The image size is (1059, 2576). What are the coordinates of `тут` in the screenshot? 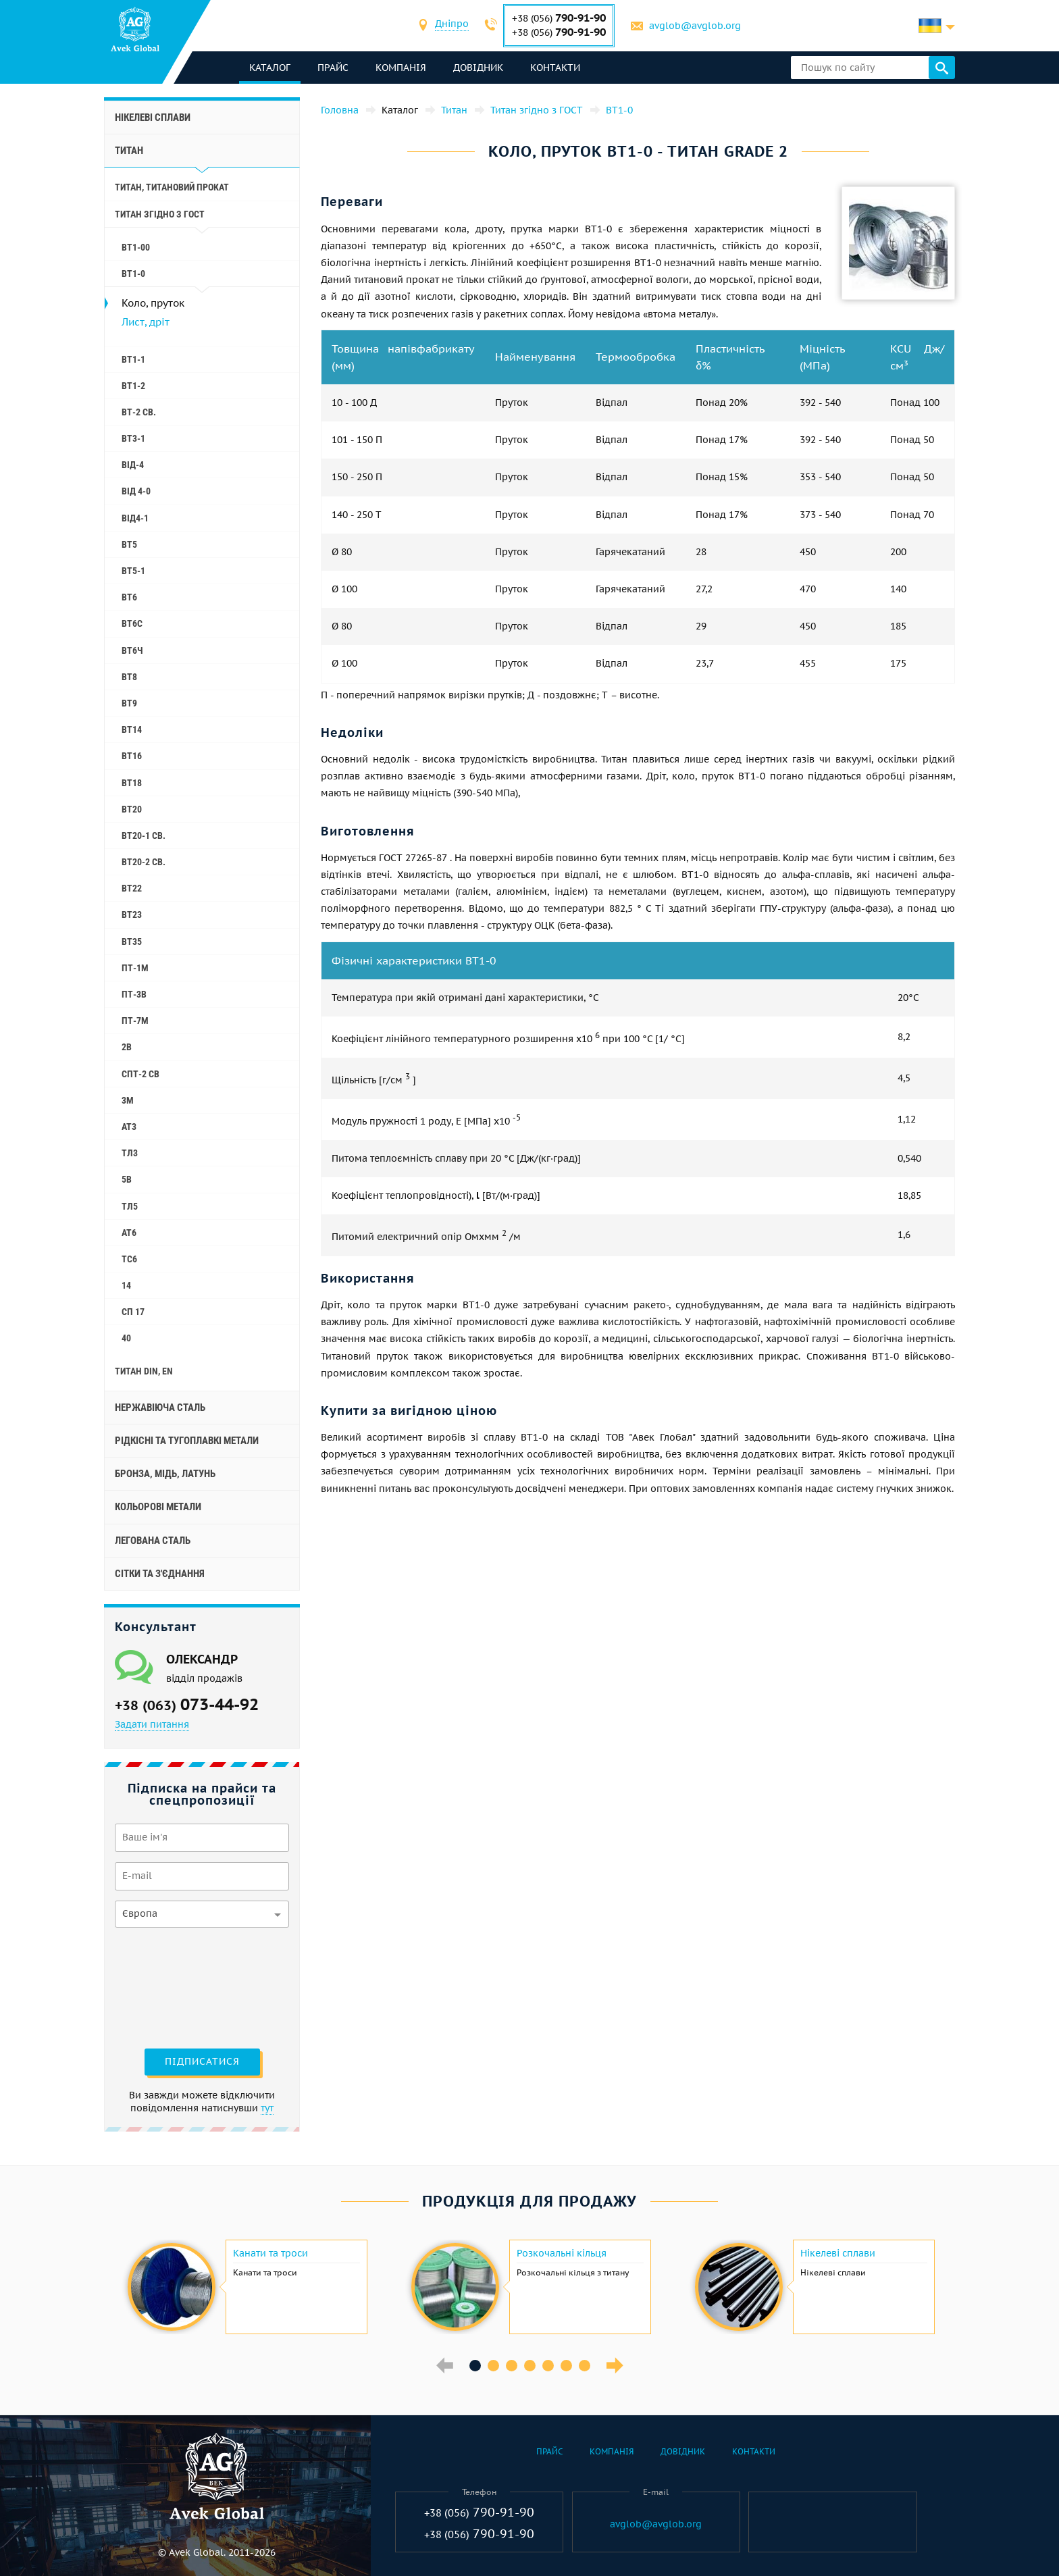 It's located at (267, 2108).